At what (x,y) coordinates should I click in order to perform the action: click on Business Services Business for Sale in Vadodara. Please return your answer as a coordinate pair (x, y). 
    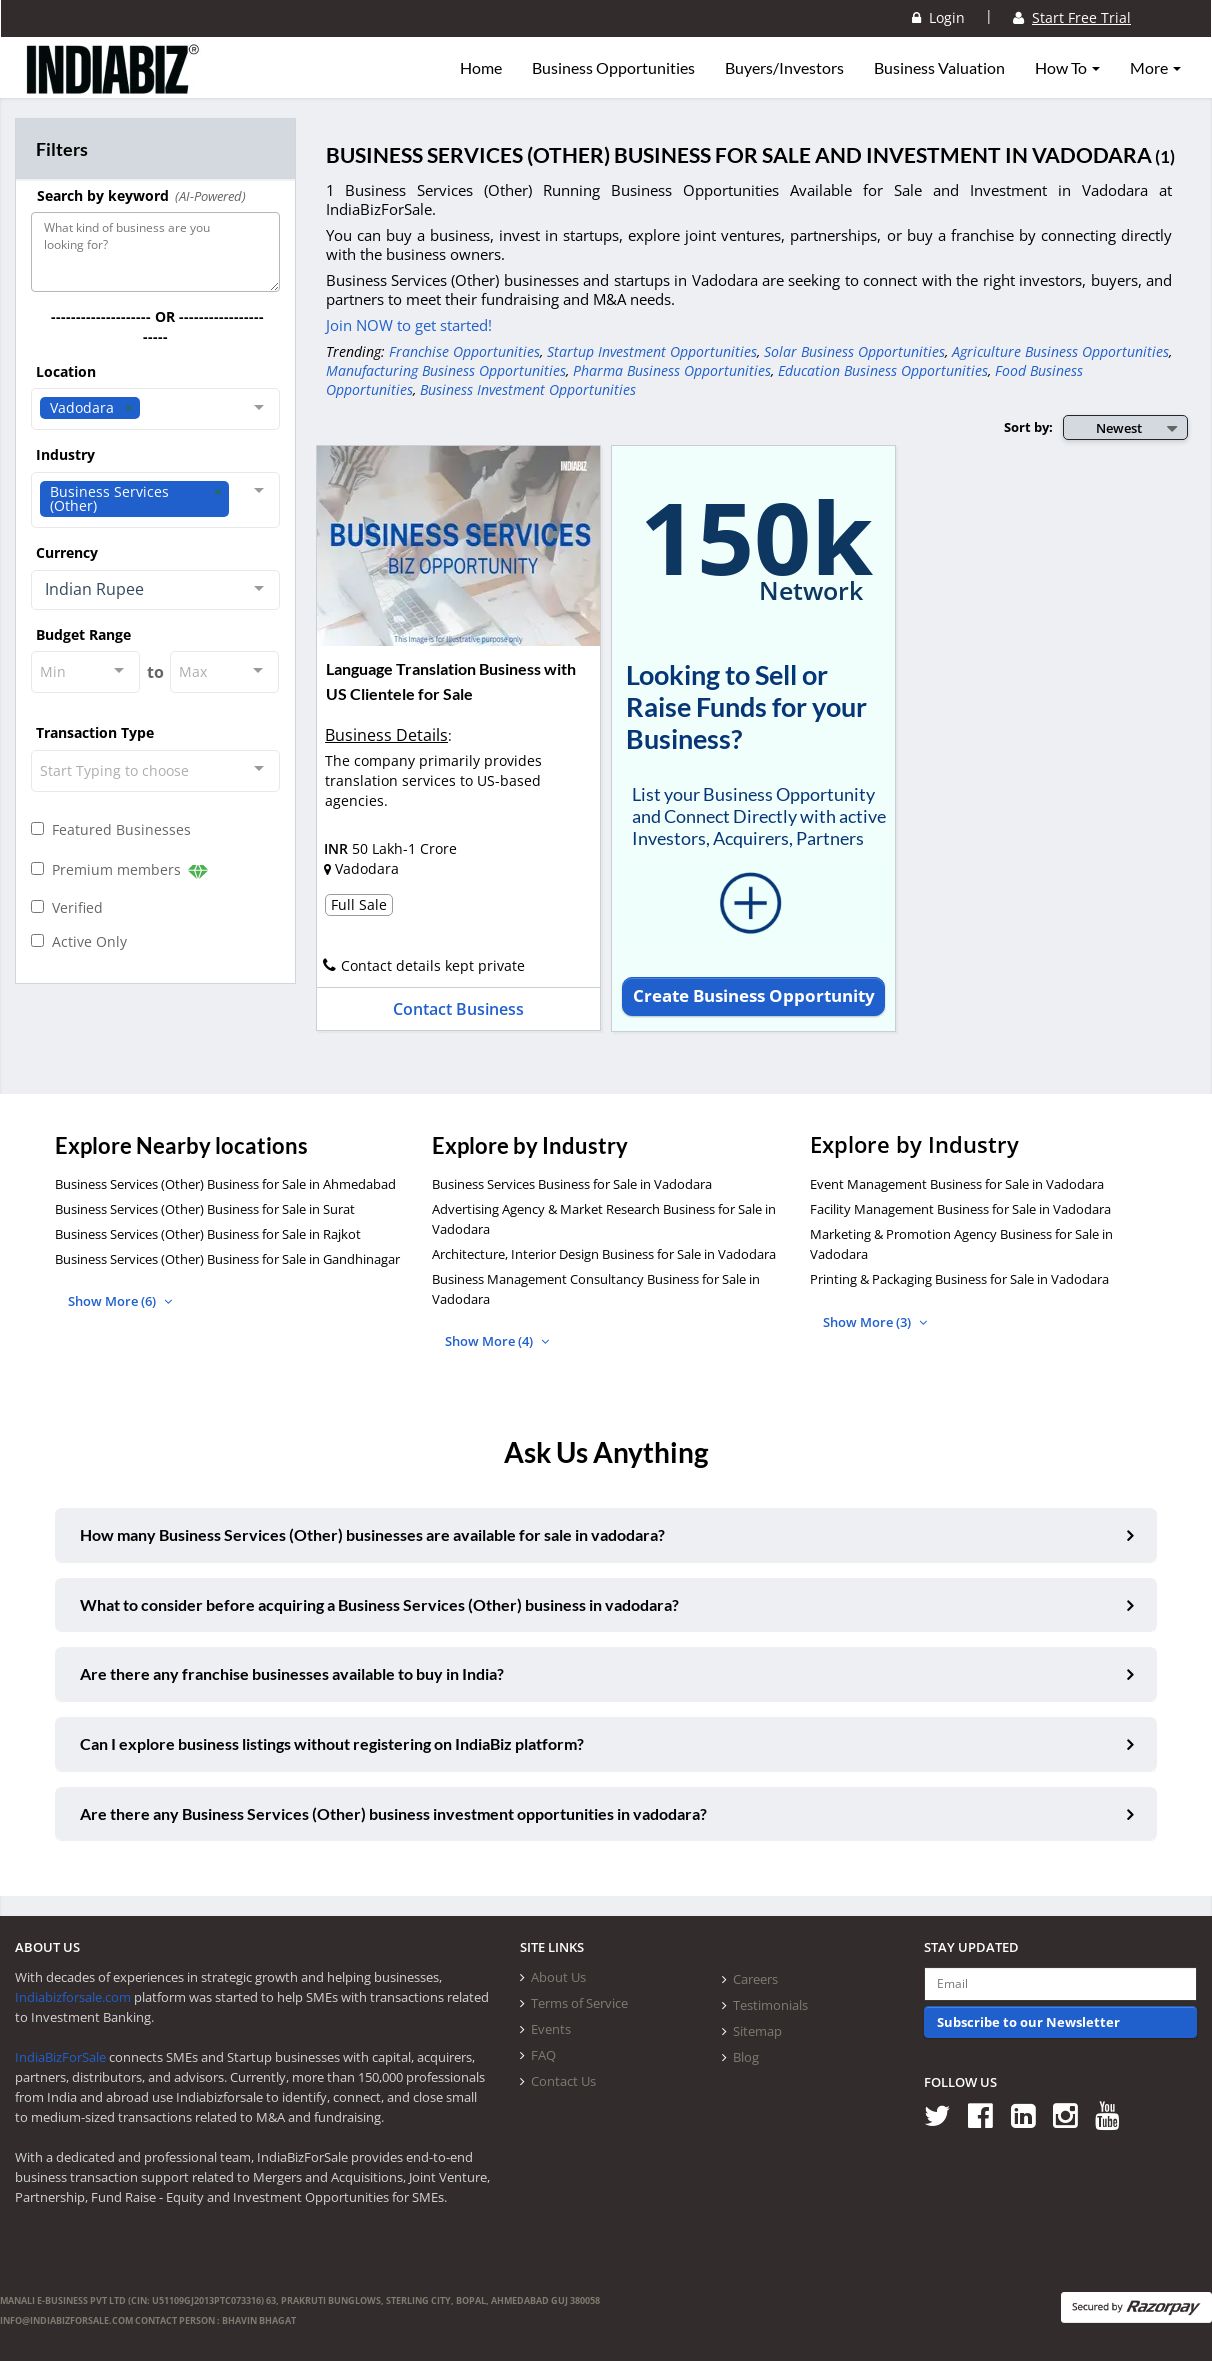
    Looking at the image, I should click on (572, 1184).